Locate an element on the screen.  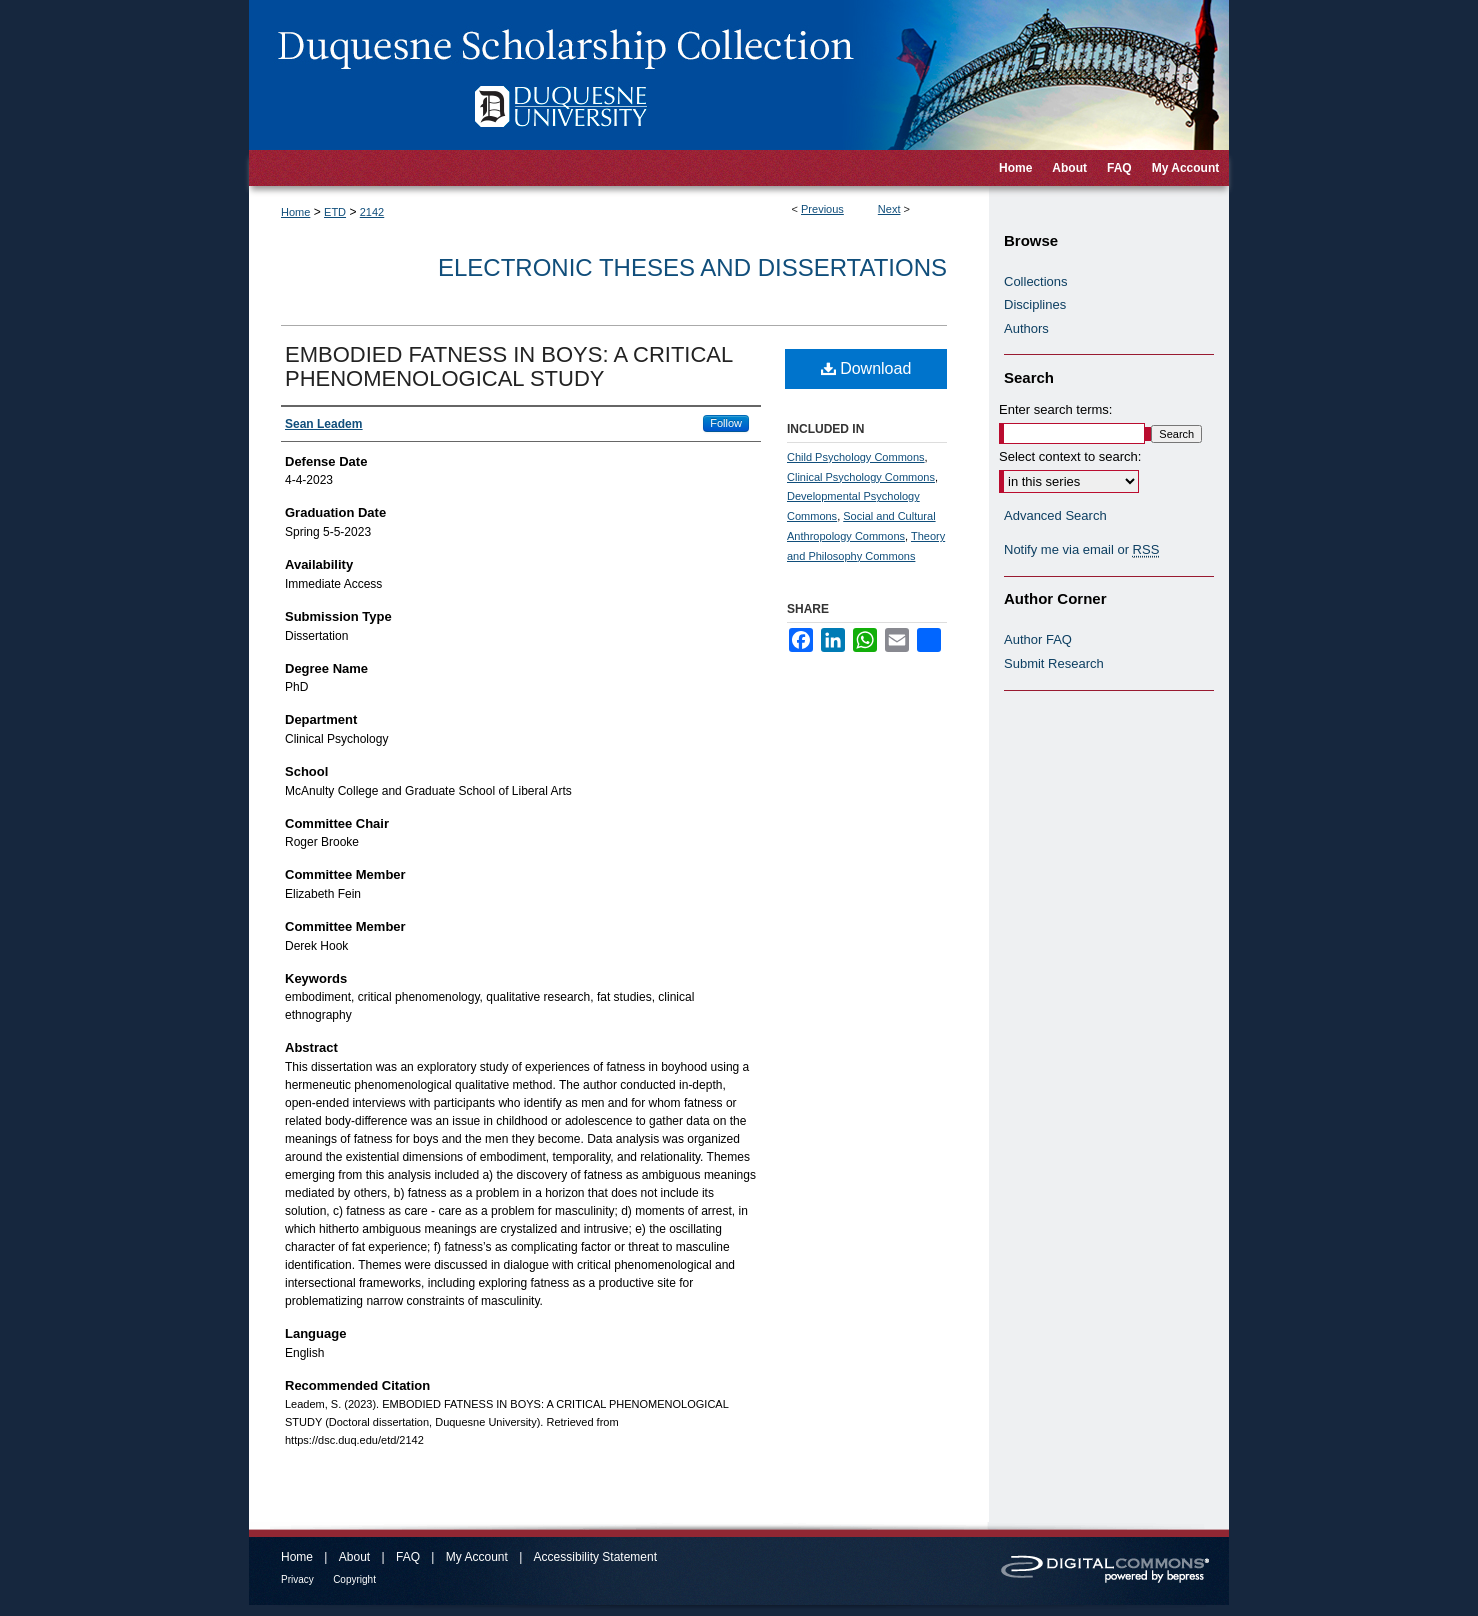
Notify me via email or is located at coordinates (1081, 550).